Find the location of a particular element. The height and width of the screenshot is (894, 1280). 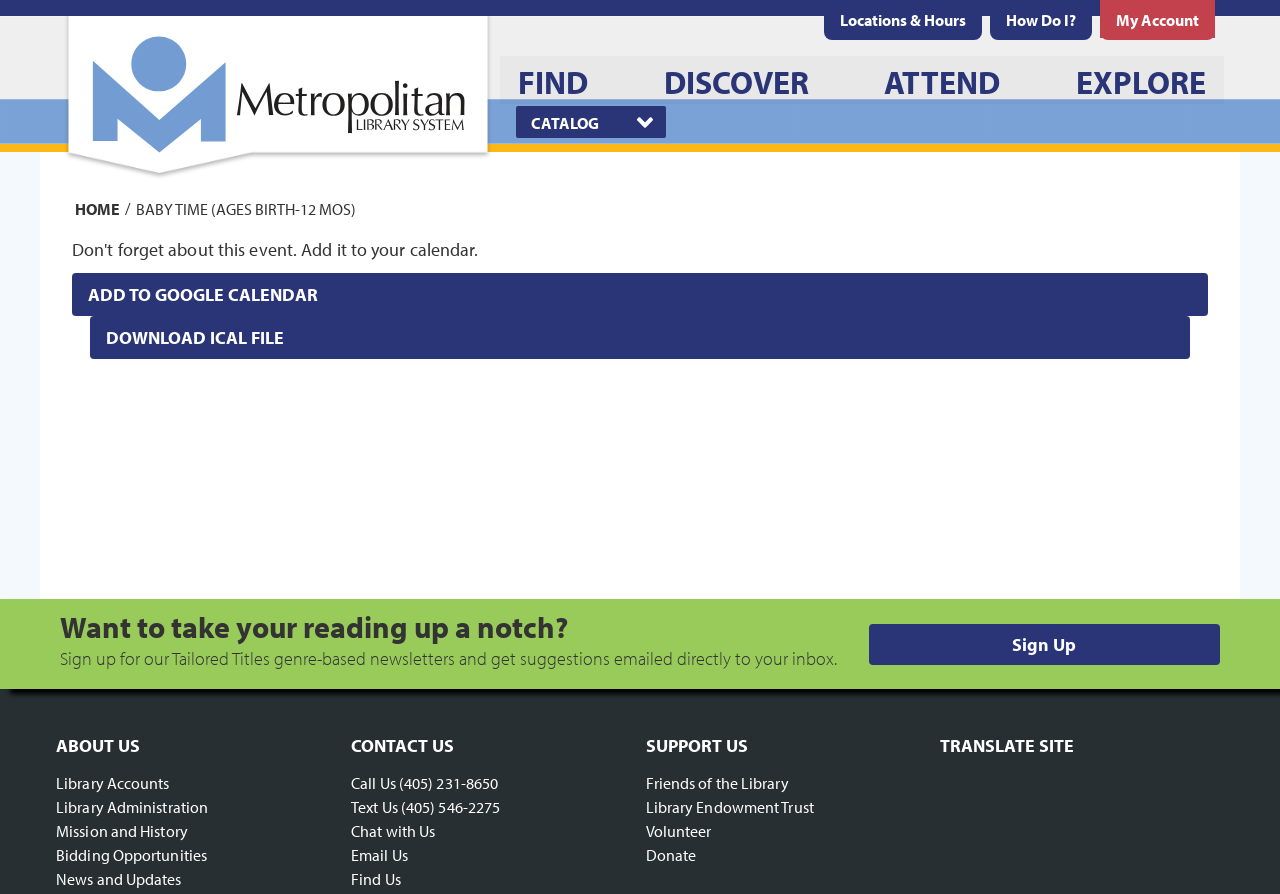

Library Administration is located at coordinates (132, 807).